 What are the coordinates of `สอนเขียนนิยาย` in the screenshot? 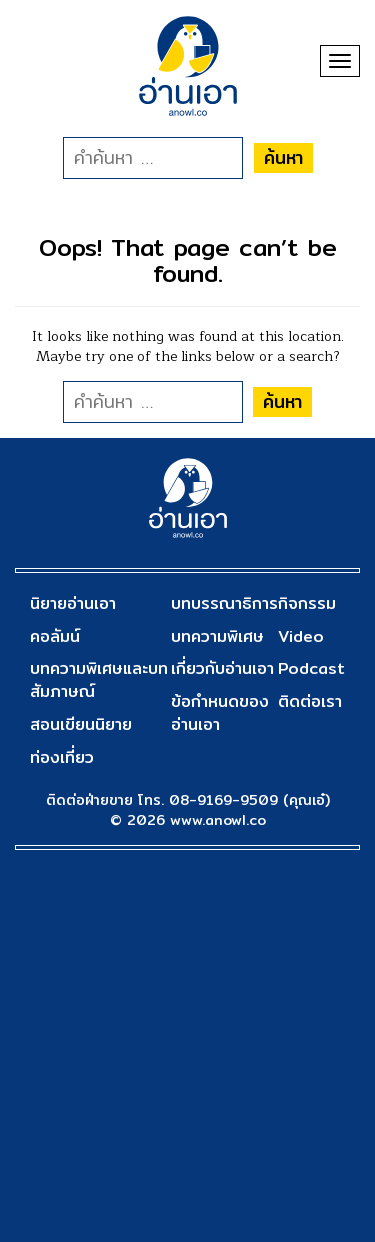 It's located at (81, 724).